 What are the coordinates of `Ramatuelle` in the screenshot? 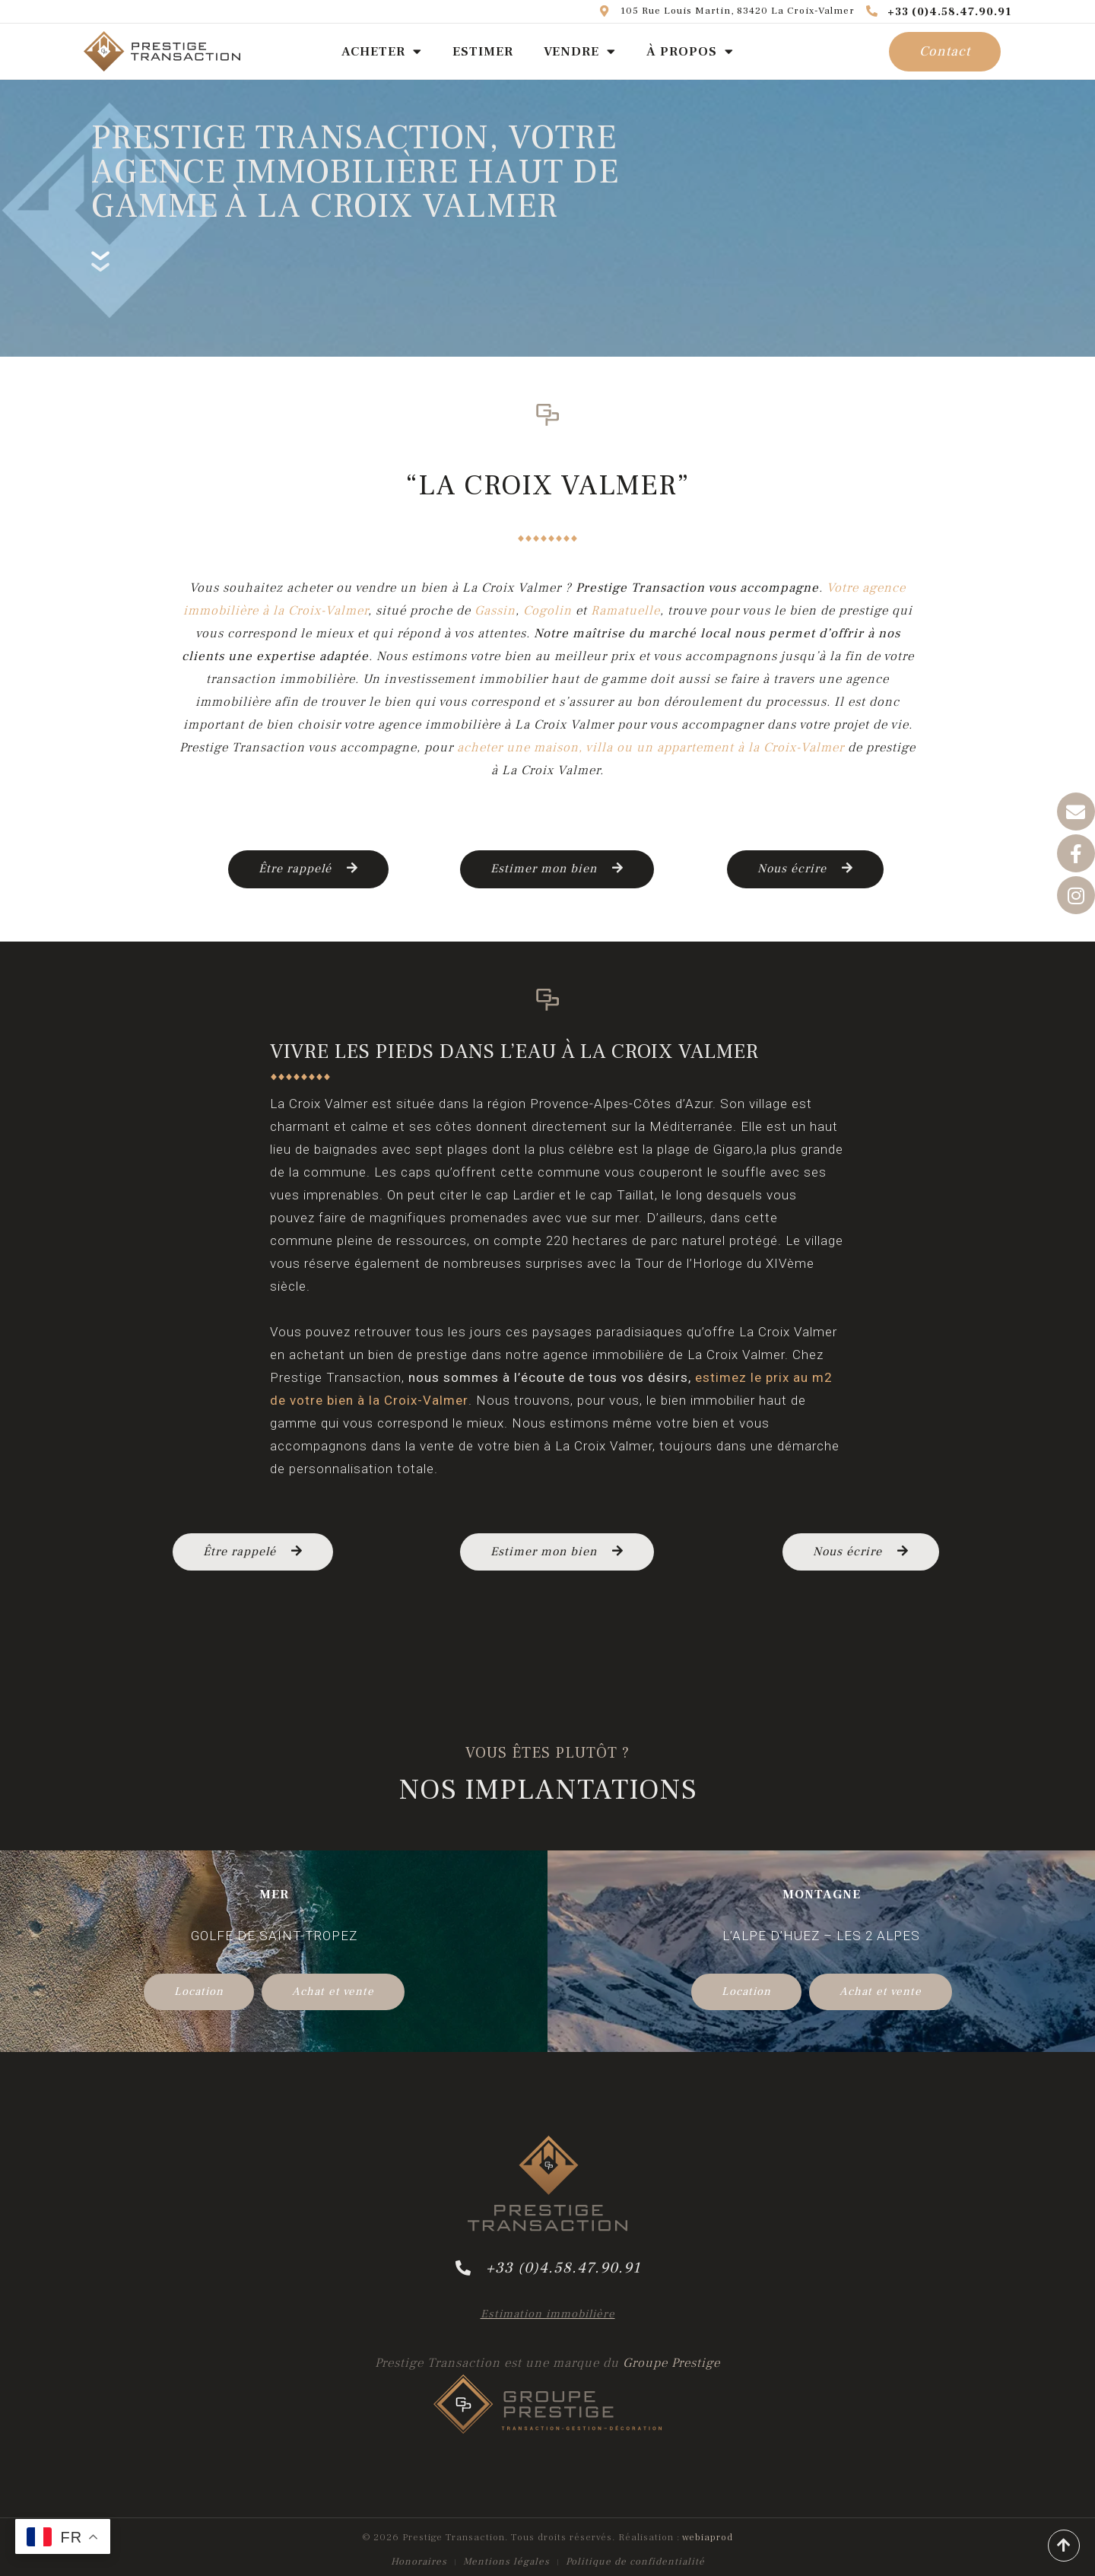 It's located at (625, 610).